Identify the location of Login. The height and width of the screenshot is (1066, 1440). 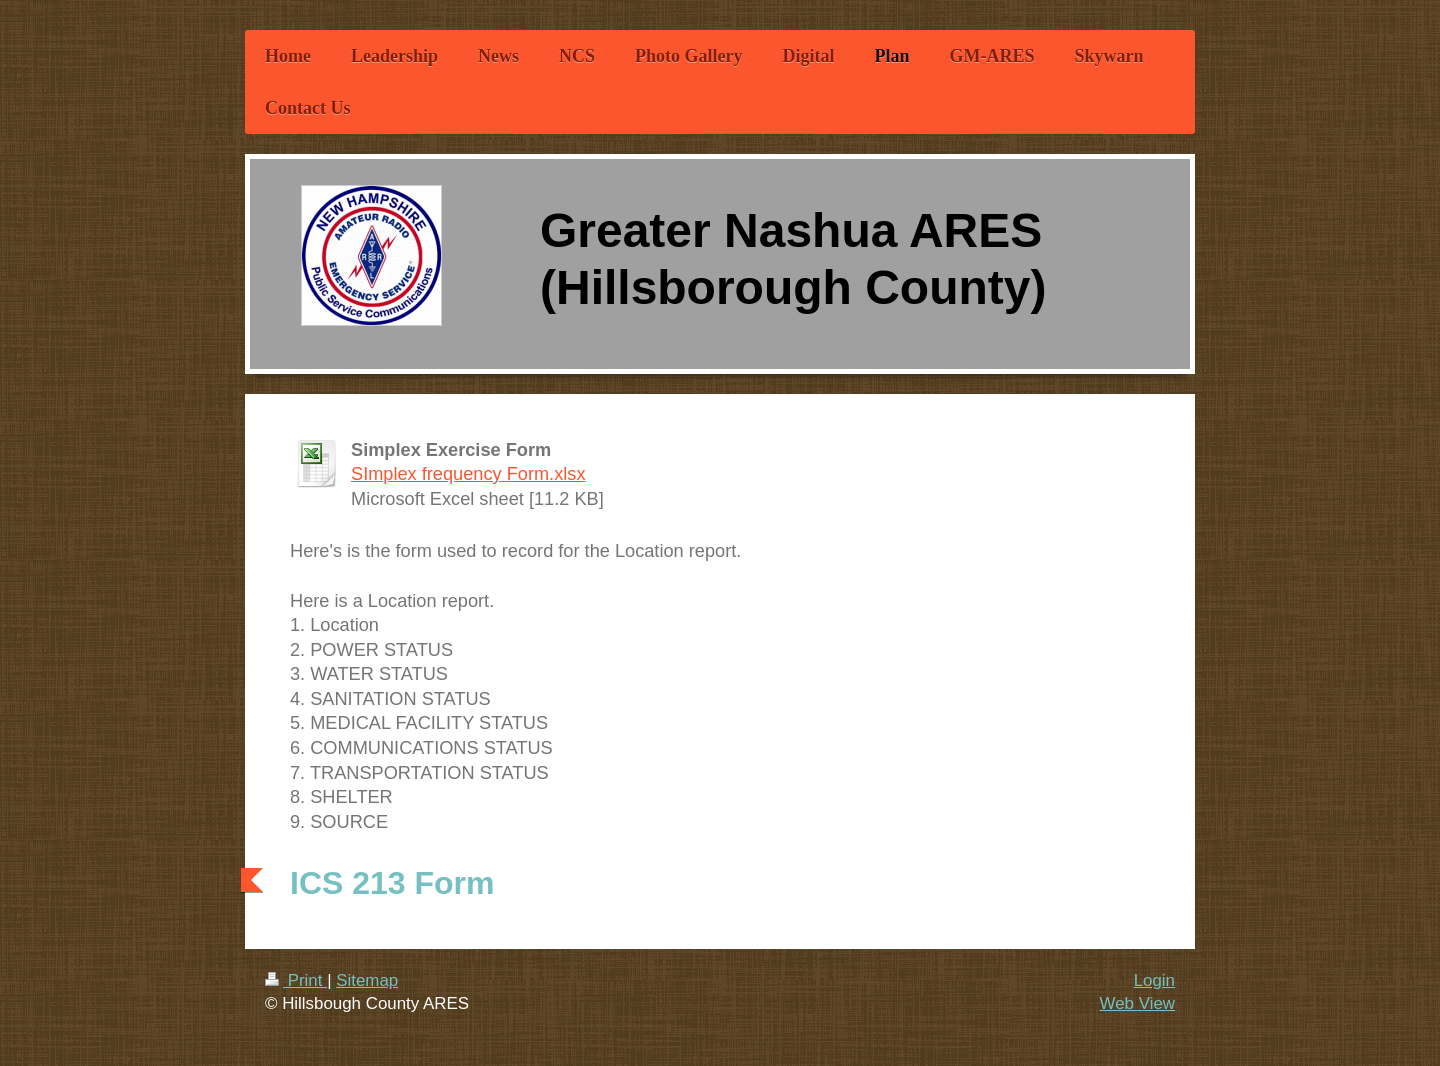
(1154, 980).